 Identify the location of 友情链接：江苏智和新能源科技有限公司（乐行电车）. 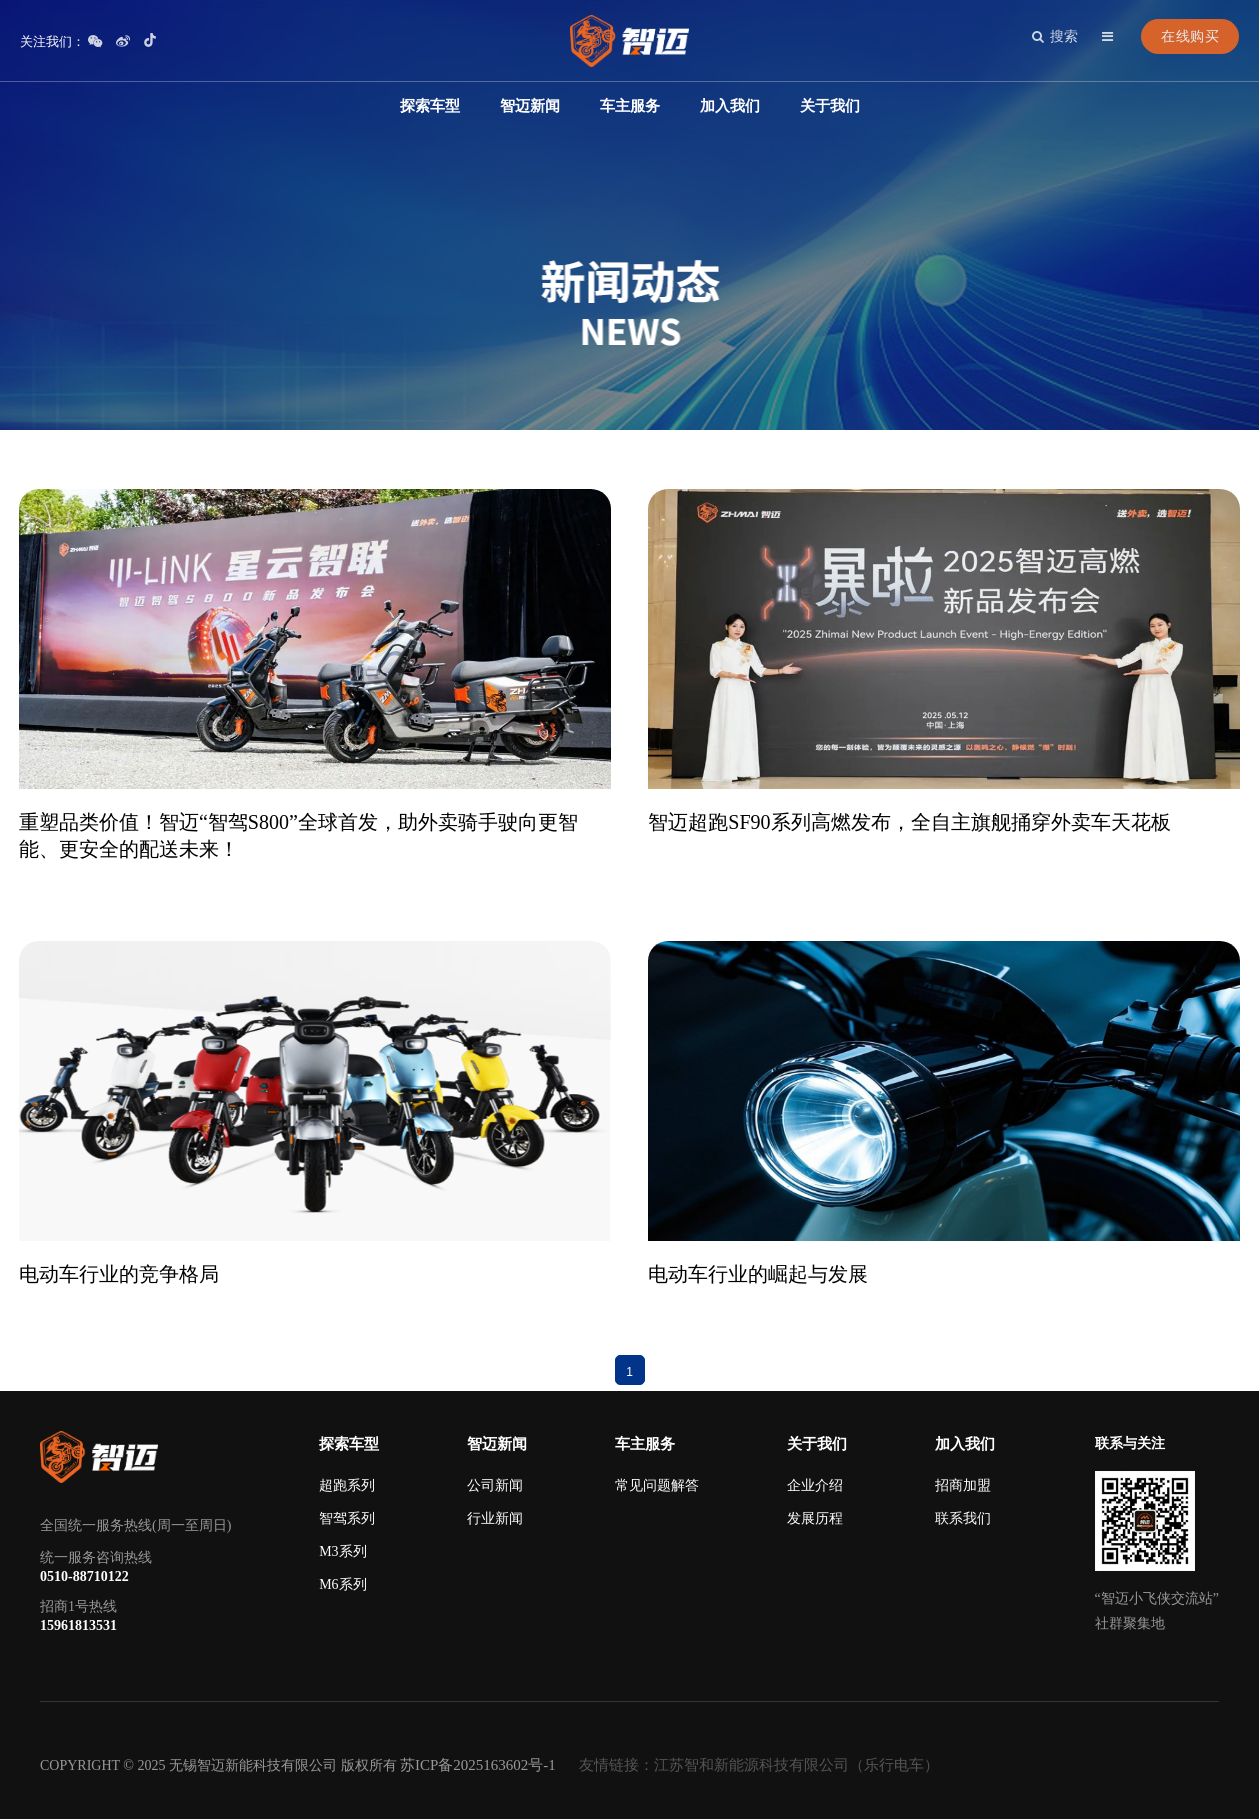
(759, 1765).